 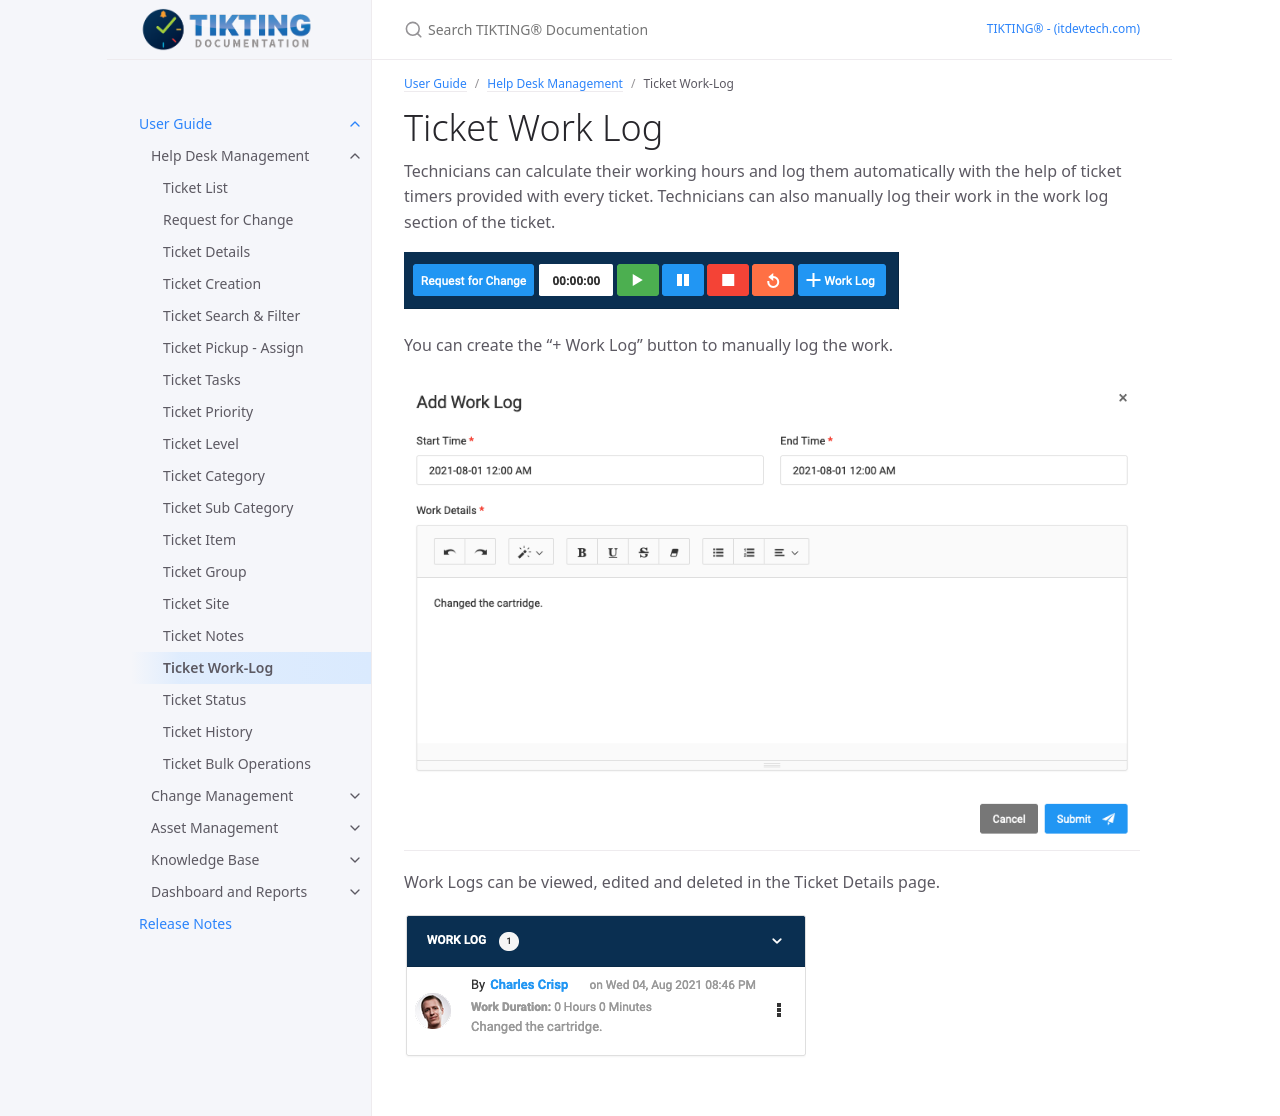 I want to click on Ticket Group, so click(x=205, y=571).